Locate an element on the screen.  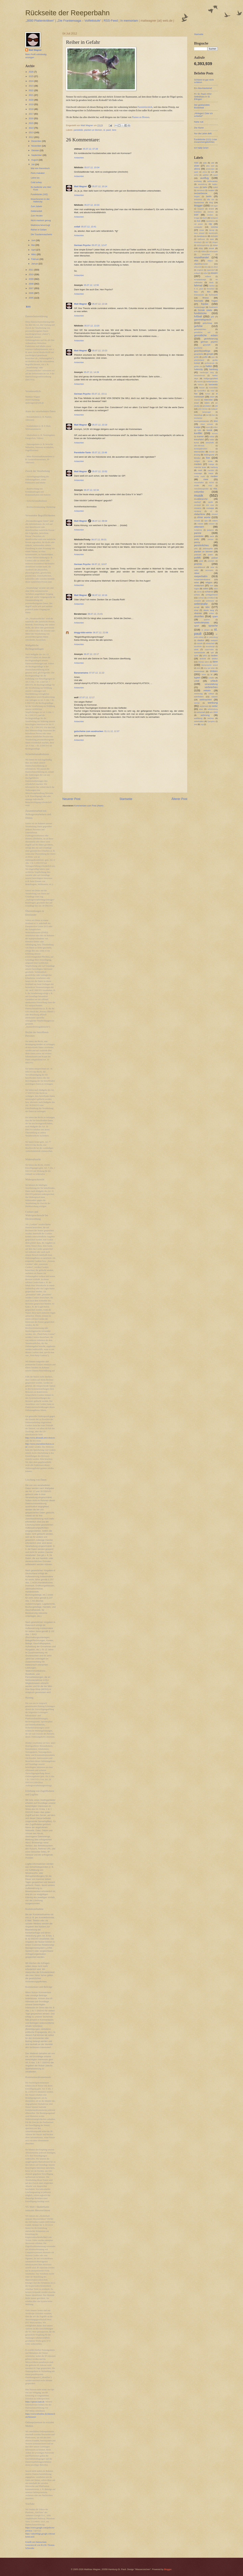
urlaub is located at coordinates (214, 680).